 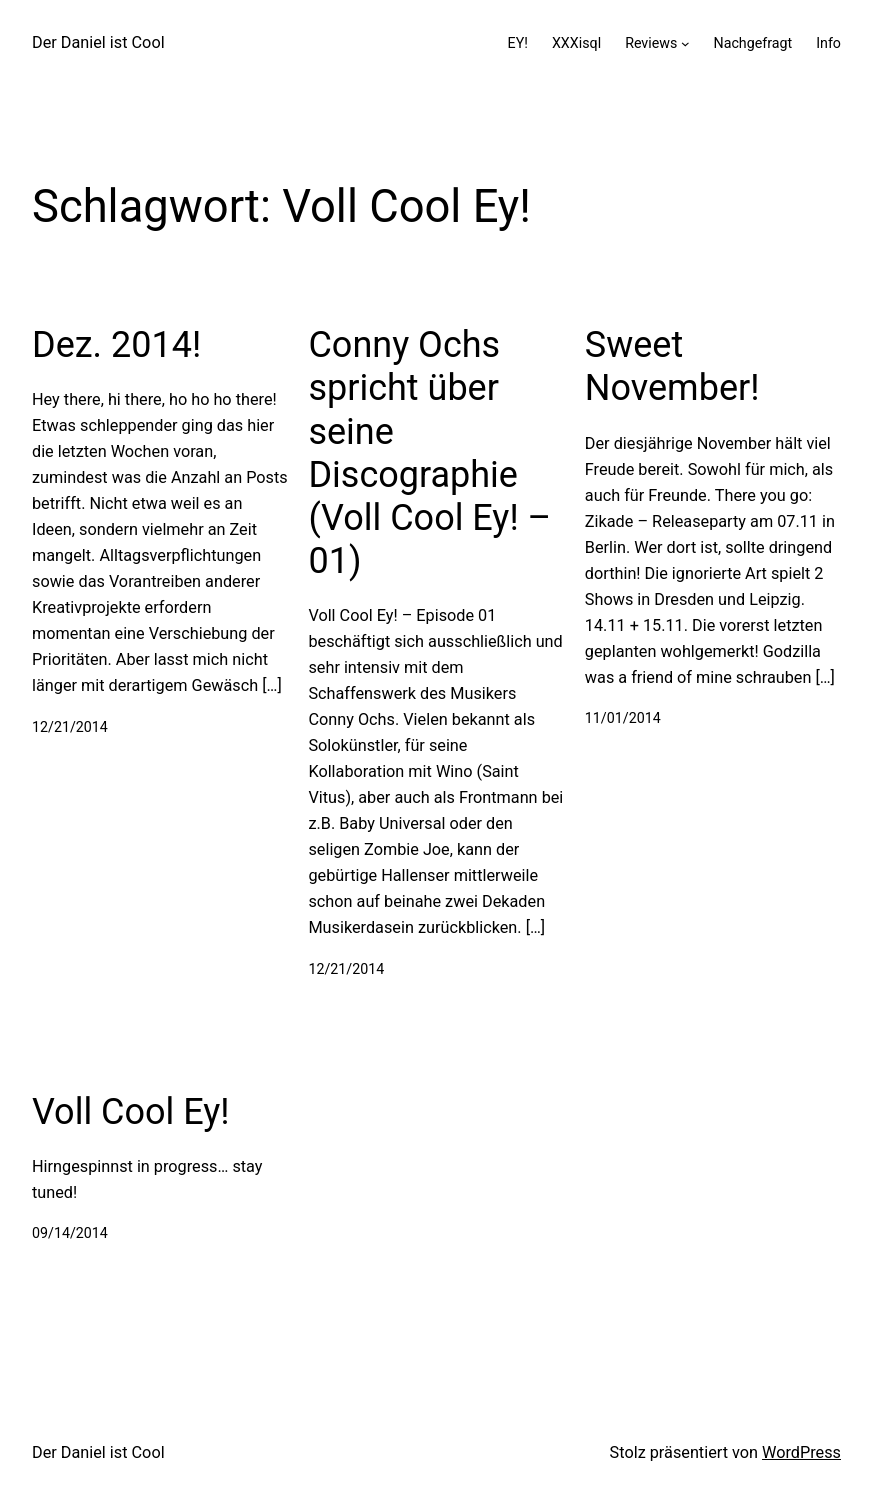 What do you see at coordinates (98, 42) in the screenshot?
I see `Der Daniel ist Cool` at bounding box center [98, 42].